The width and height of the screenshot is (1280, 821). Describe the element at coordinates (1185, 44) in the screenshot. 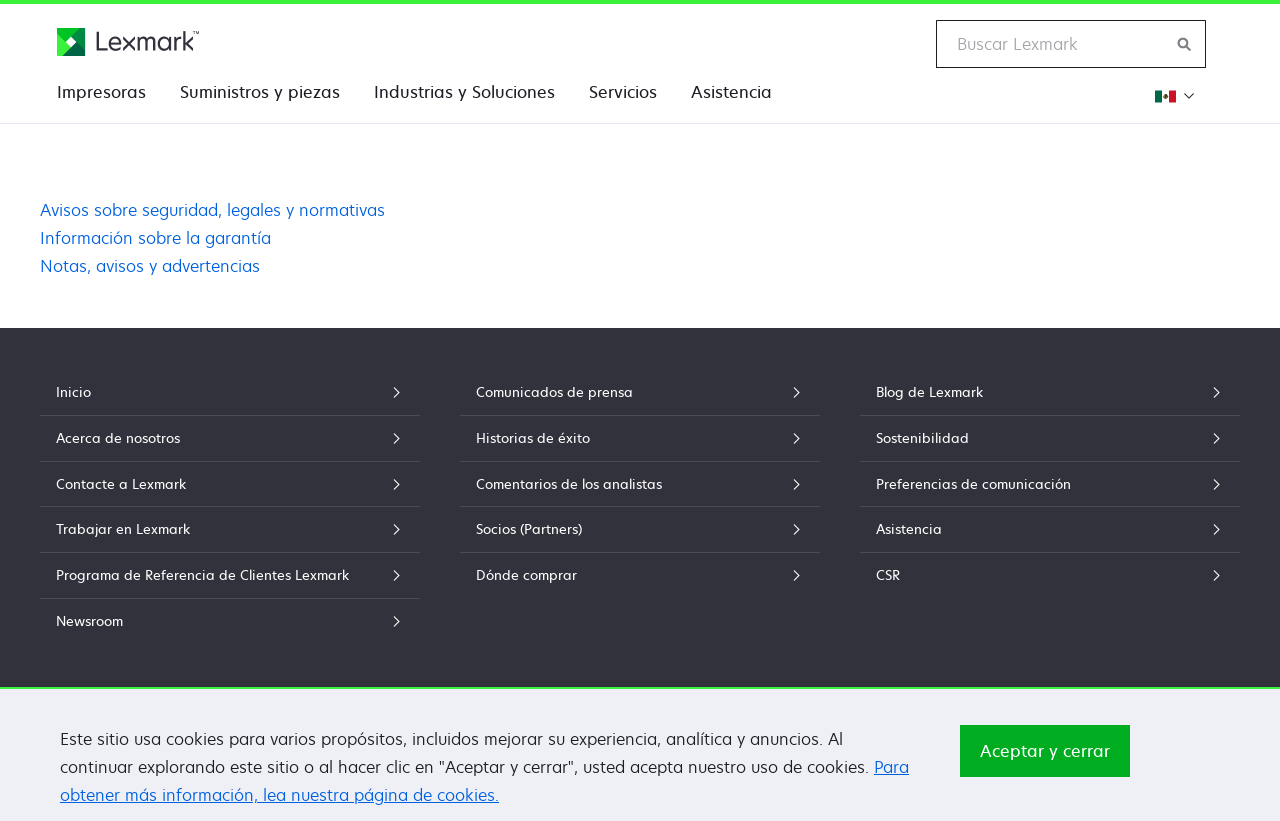

I see `[Buscar en Lexmark]` at that location.